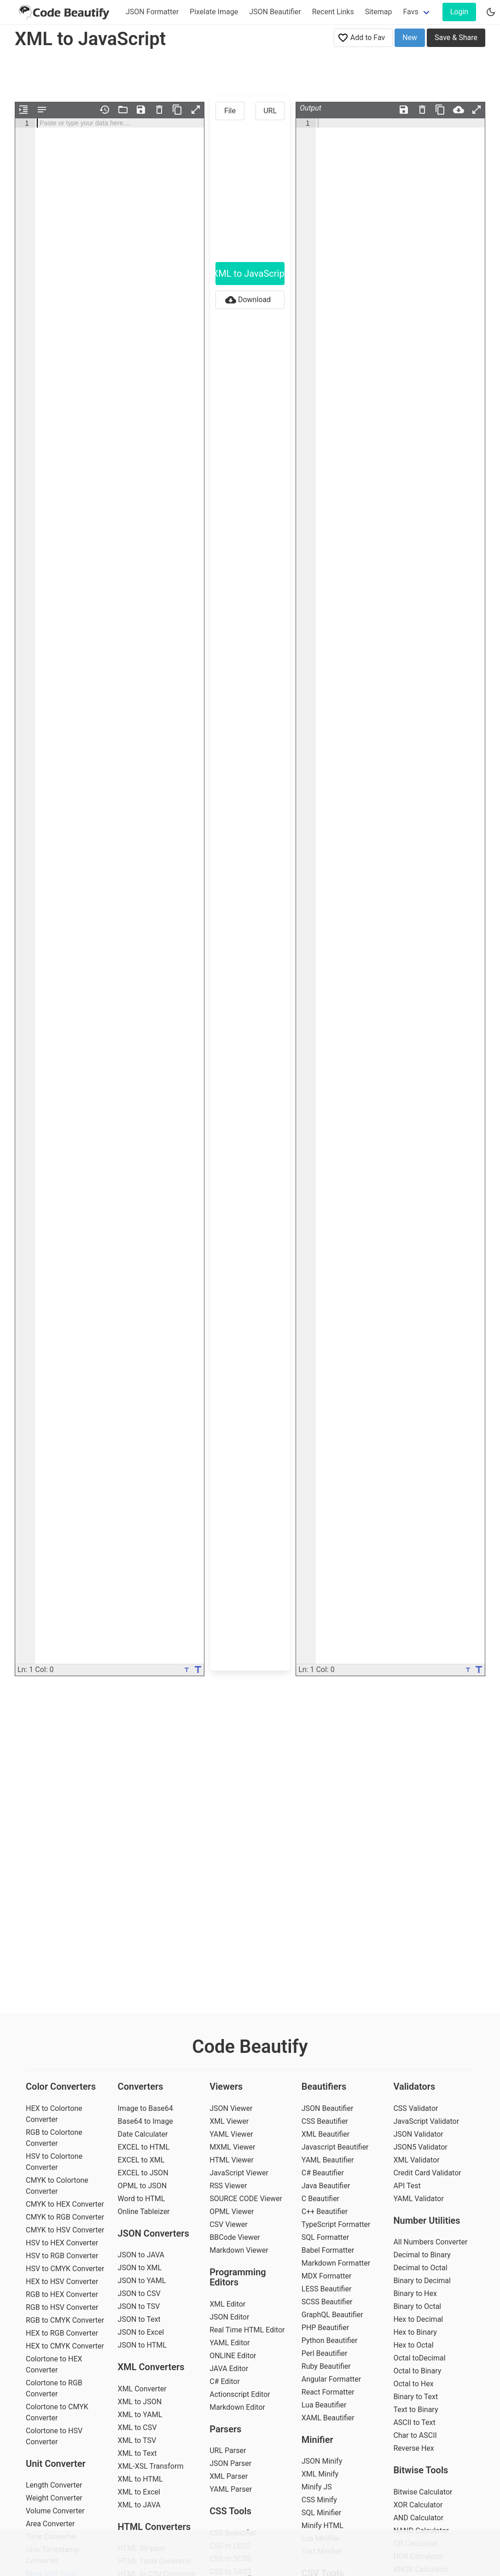  Describe the element at coordinates (422, 2492) in the screenshot. I see `Bitwise Calculator` at that location.